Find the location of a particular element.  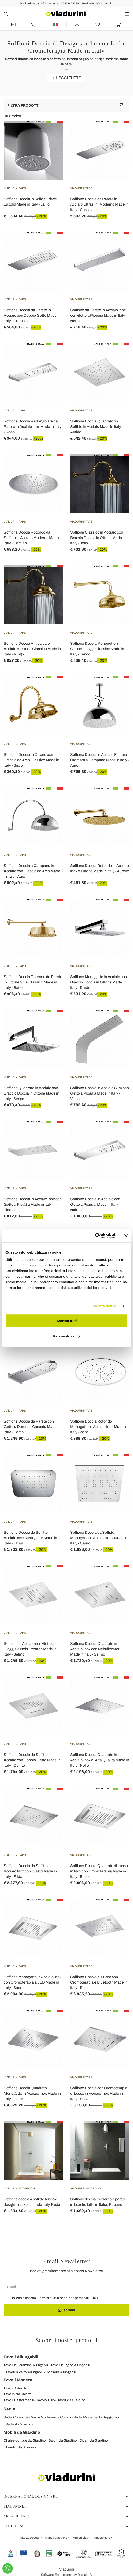

International Design Srl is located at coordinates (66, 2496).